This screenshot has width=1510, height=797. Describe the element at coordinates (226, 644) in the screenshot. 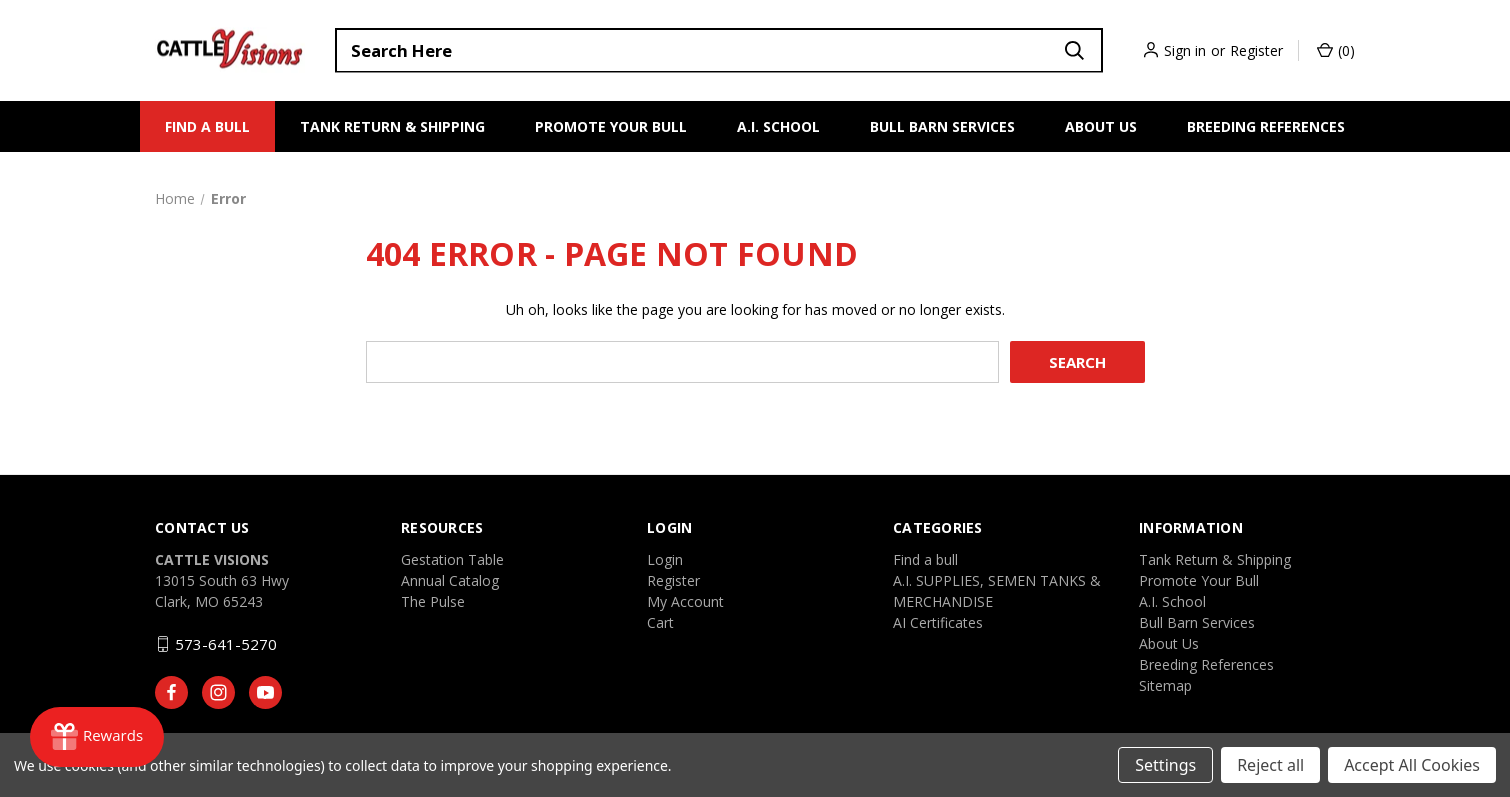

I see `573-641-5270` at that location.